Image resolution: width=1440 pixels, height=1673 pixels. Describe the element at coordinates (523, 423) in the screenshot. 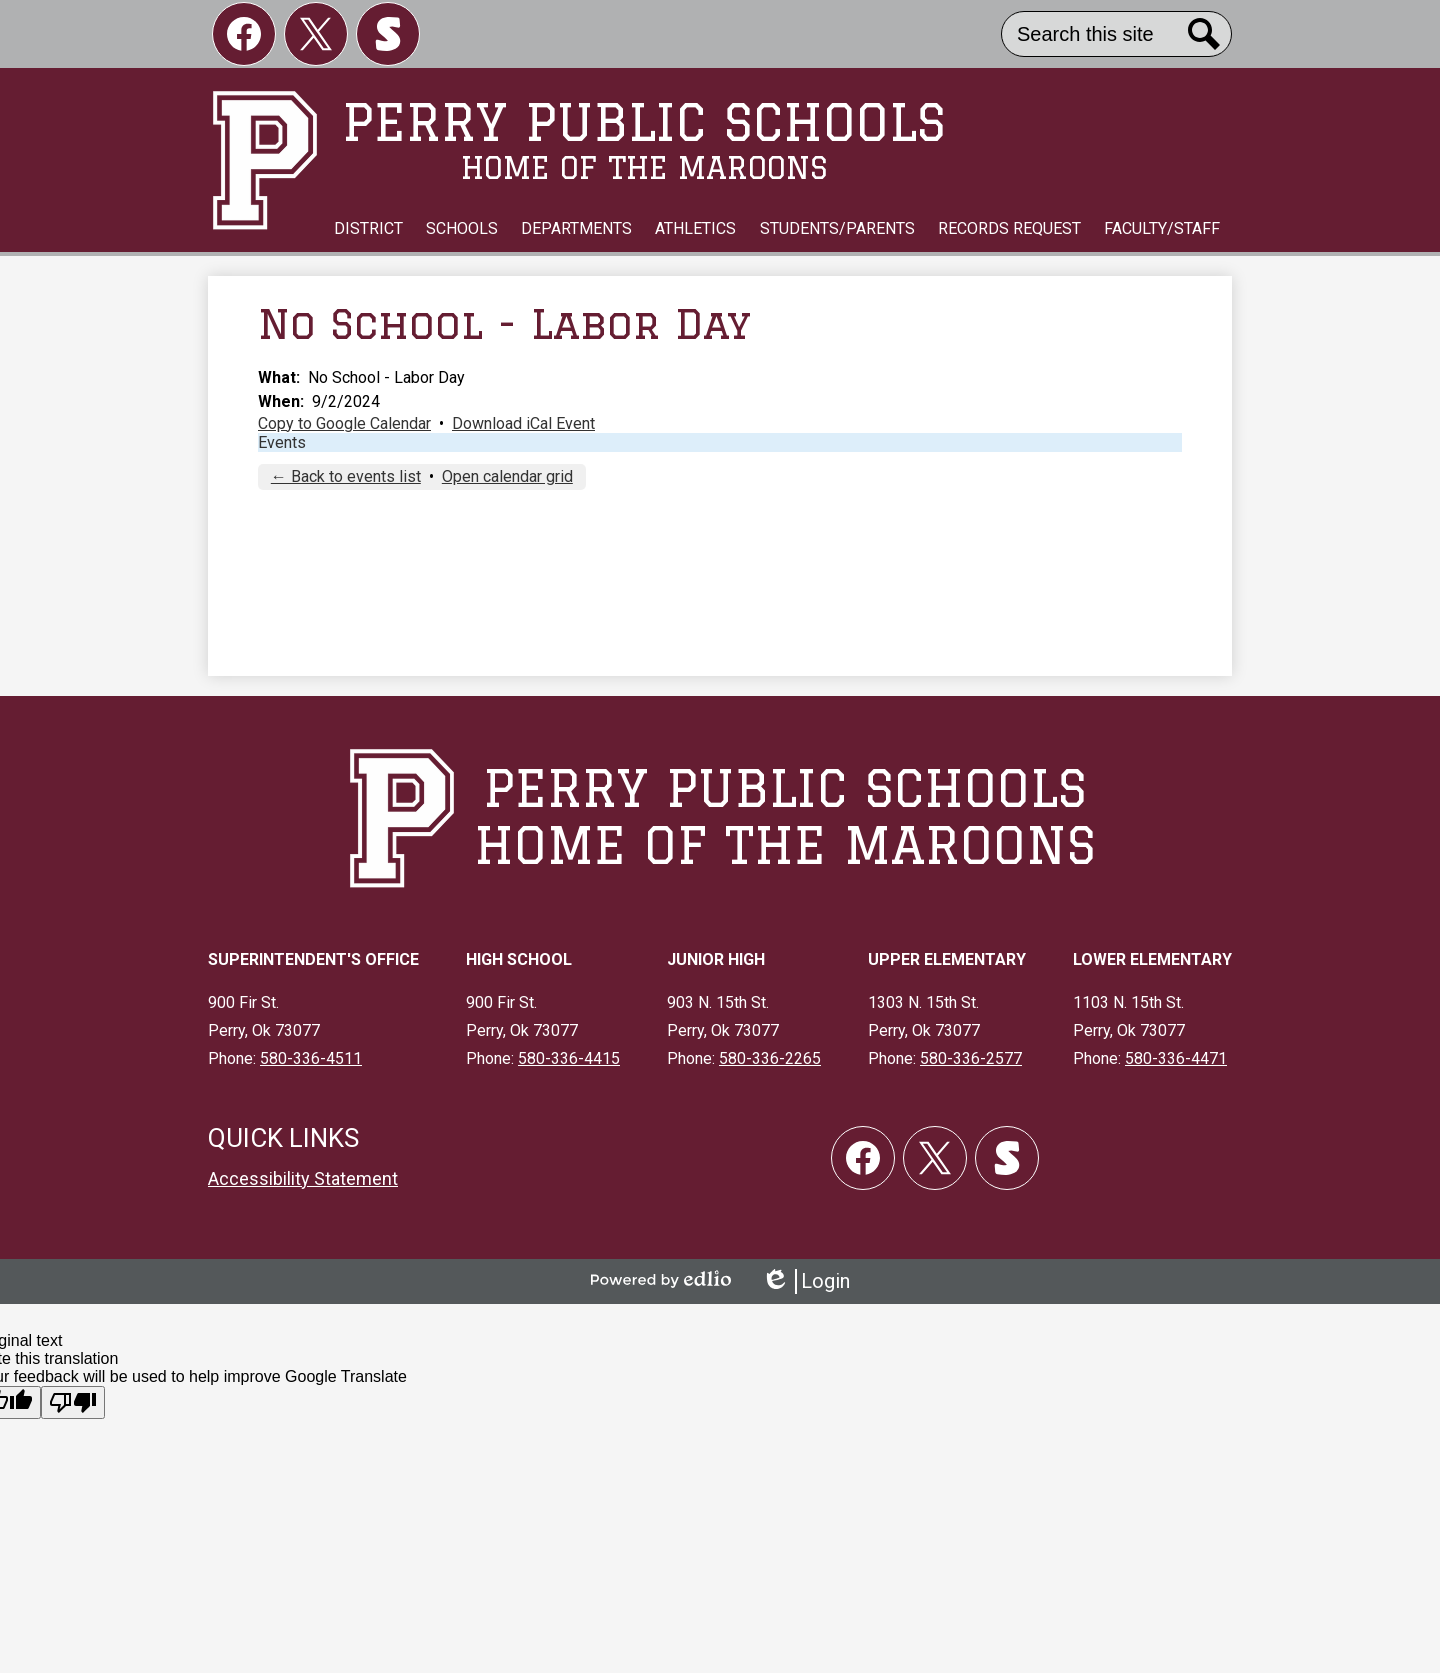

I see `Download iCal Event` at that location.